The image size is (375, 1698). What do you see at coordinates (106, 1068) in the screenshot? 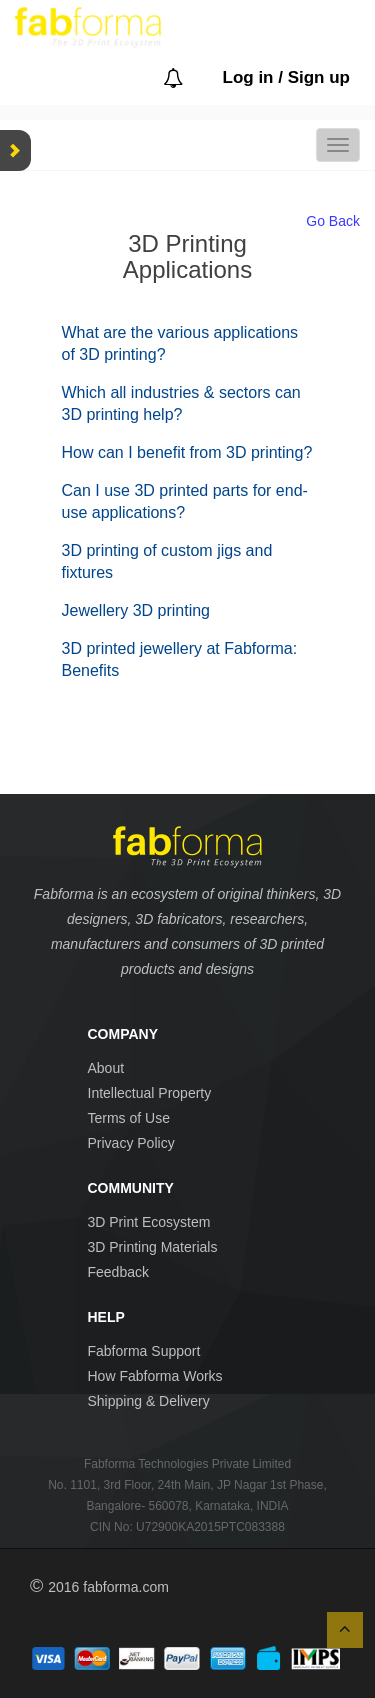
I see `About` at bounding box center [106, 1068].